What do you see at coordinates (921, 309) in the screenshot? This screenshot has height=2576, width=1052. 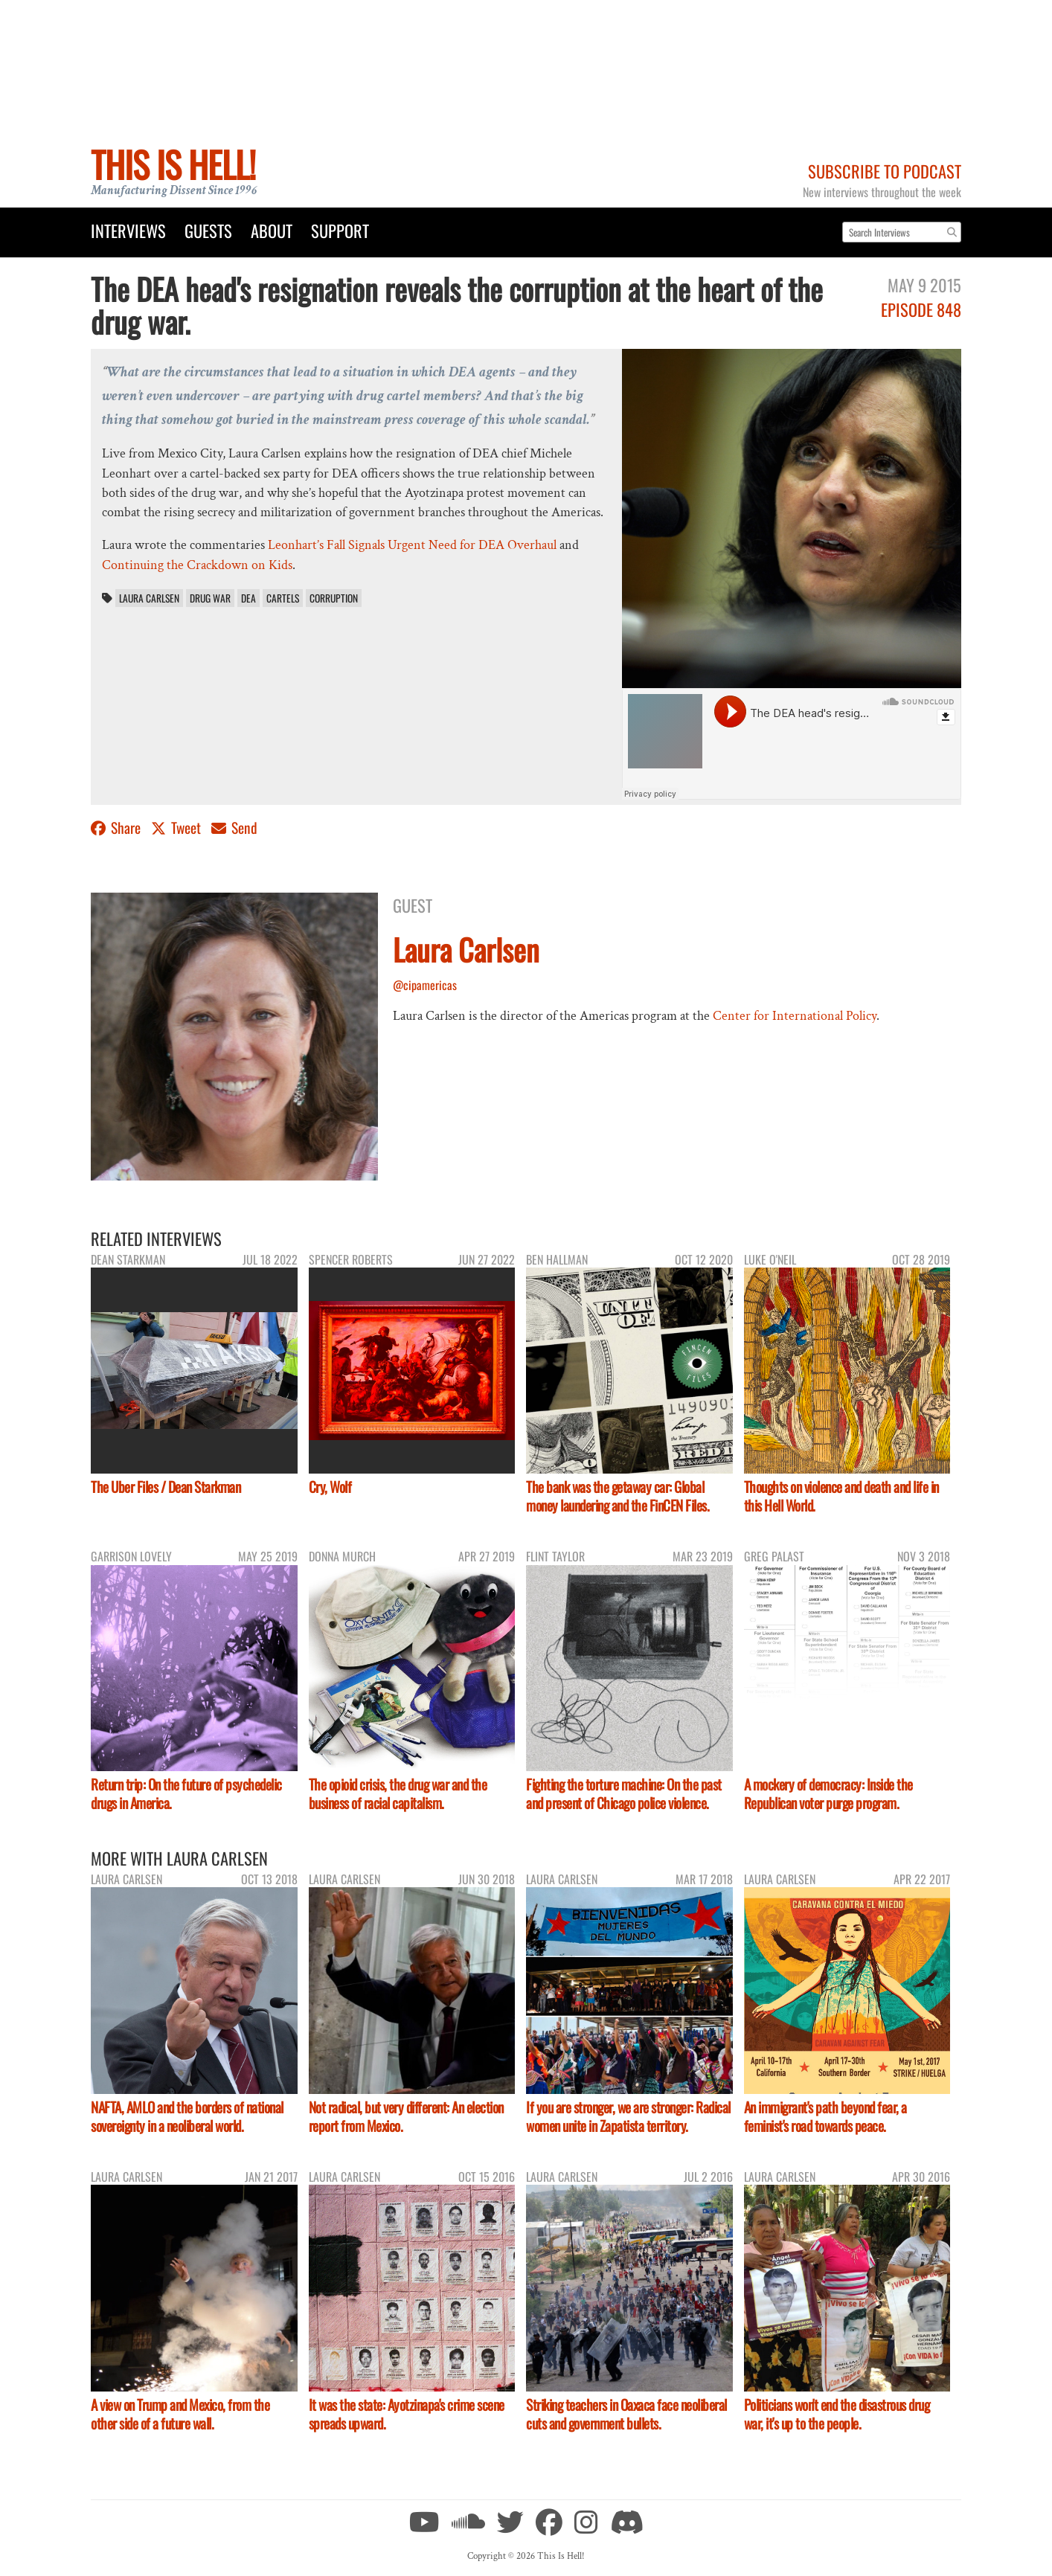 I see `Episode 848` at bounding box center [921, 309].